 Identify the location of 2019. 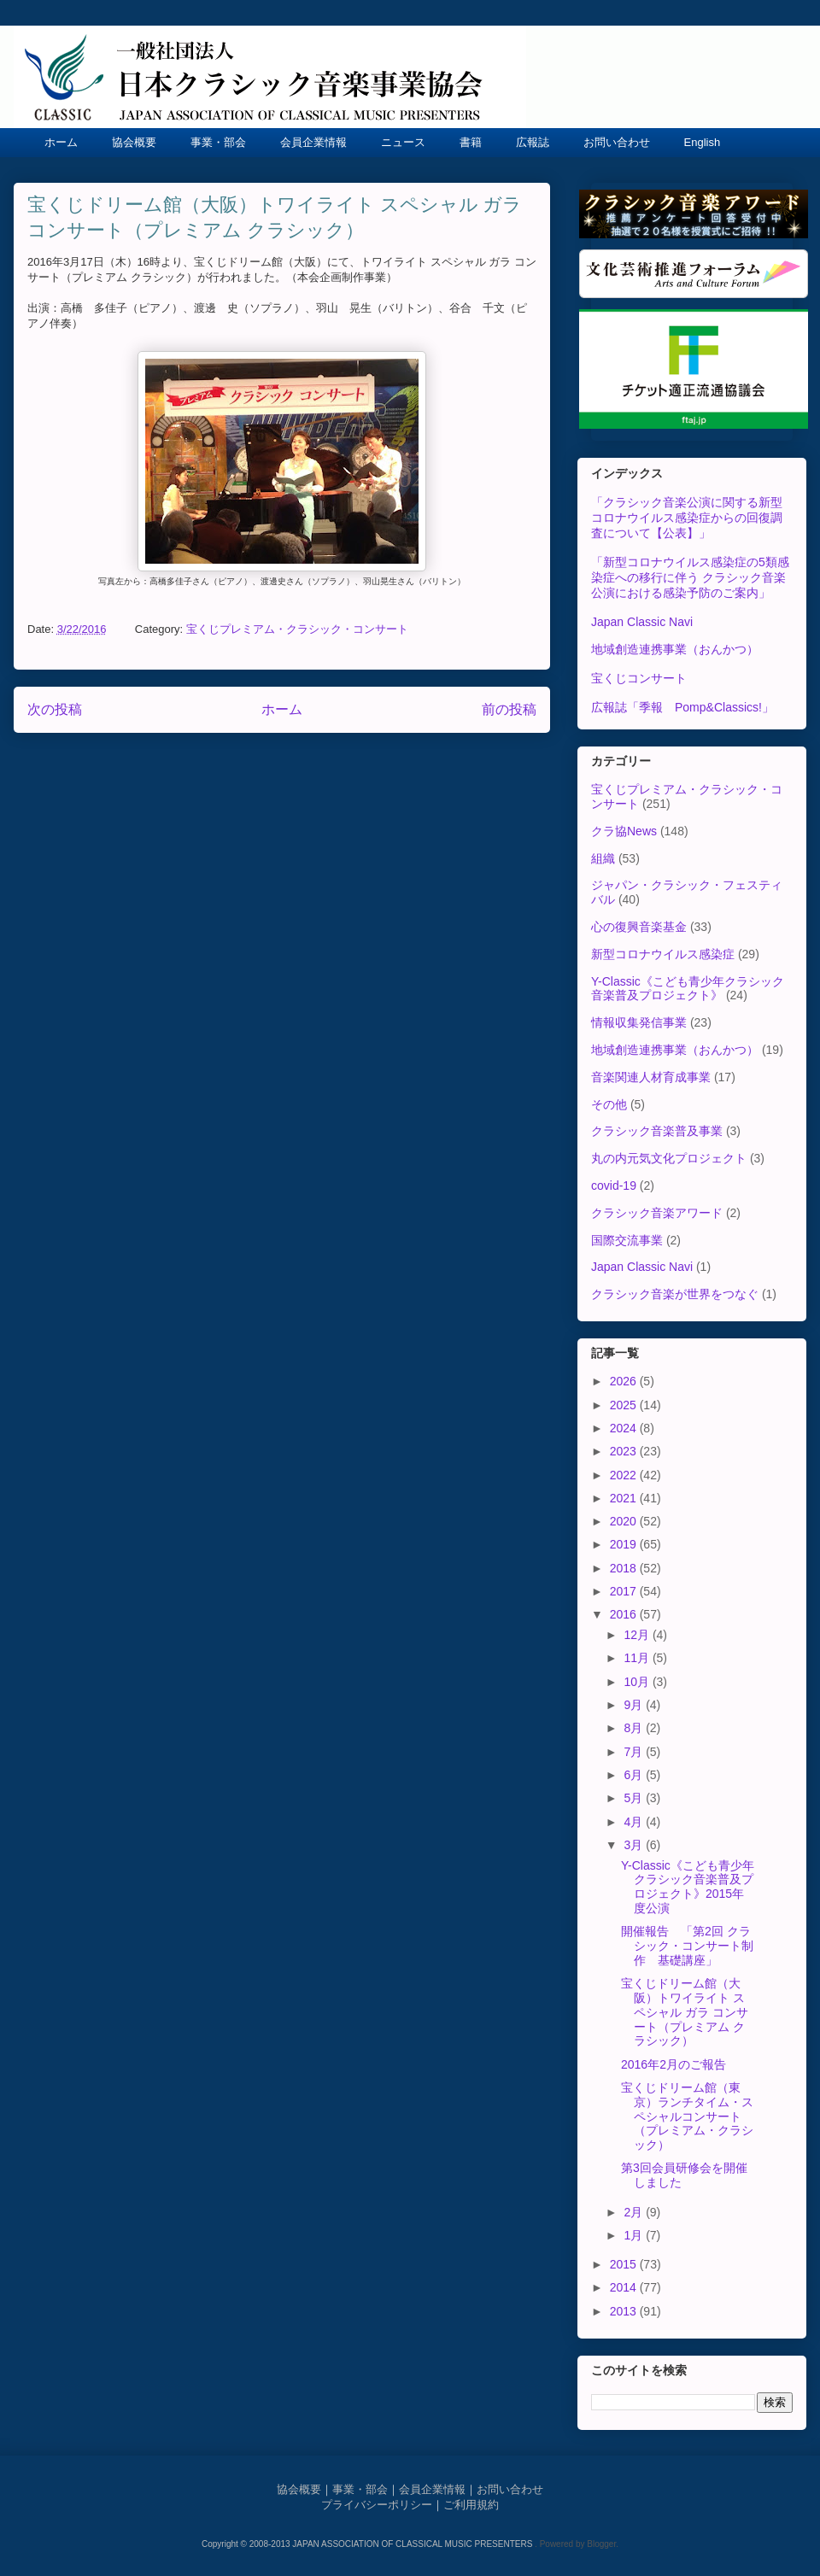
(625, 1544).